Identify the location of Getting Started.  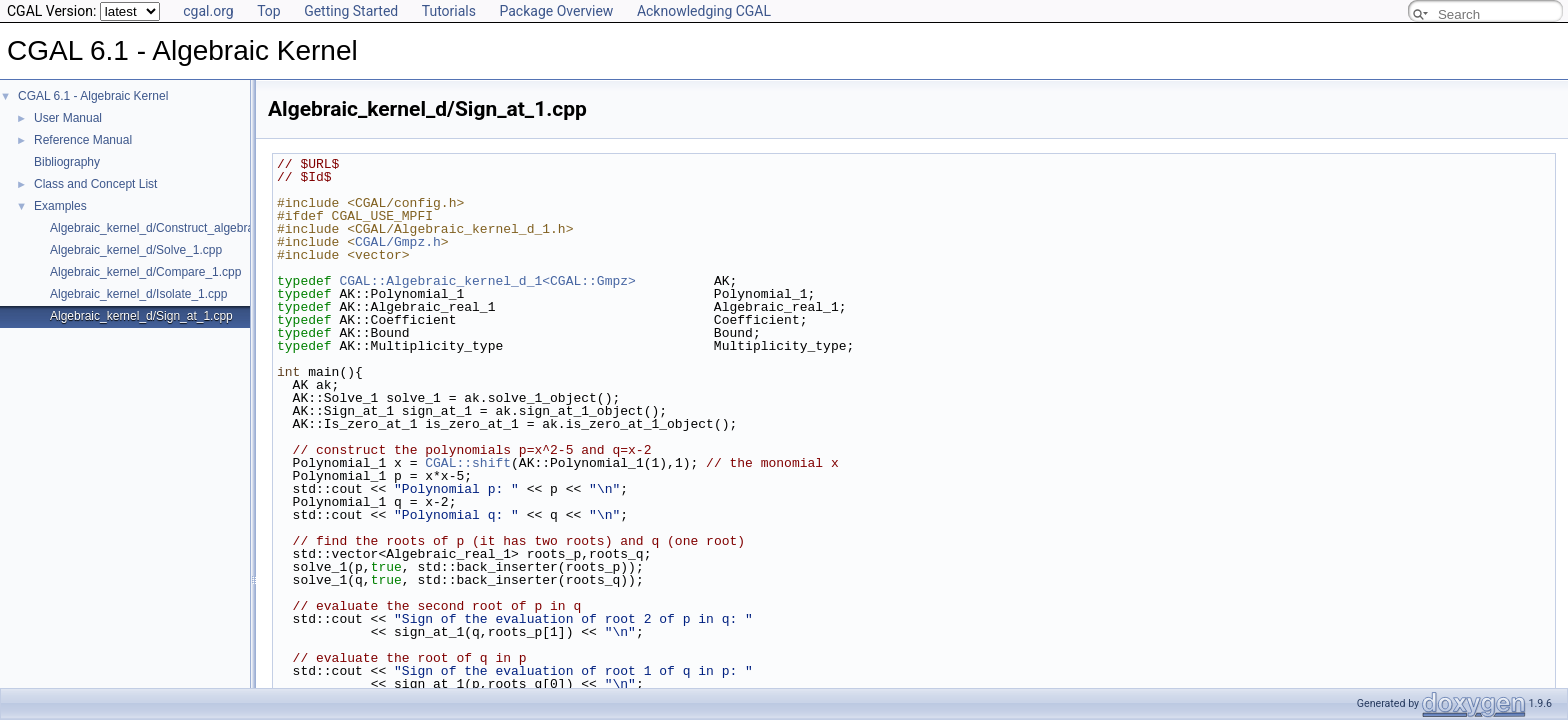
(351, 11).